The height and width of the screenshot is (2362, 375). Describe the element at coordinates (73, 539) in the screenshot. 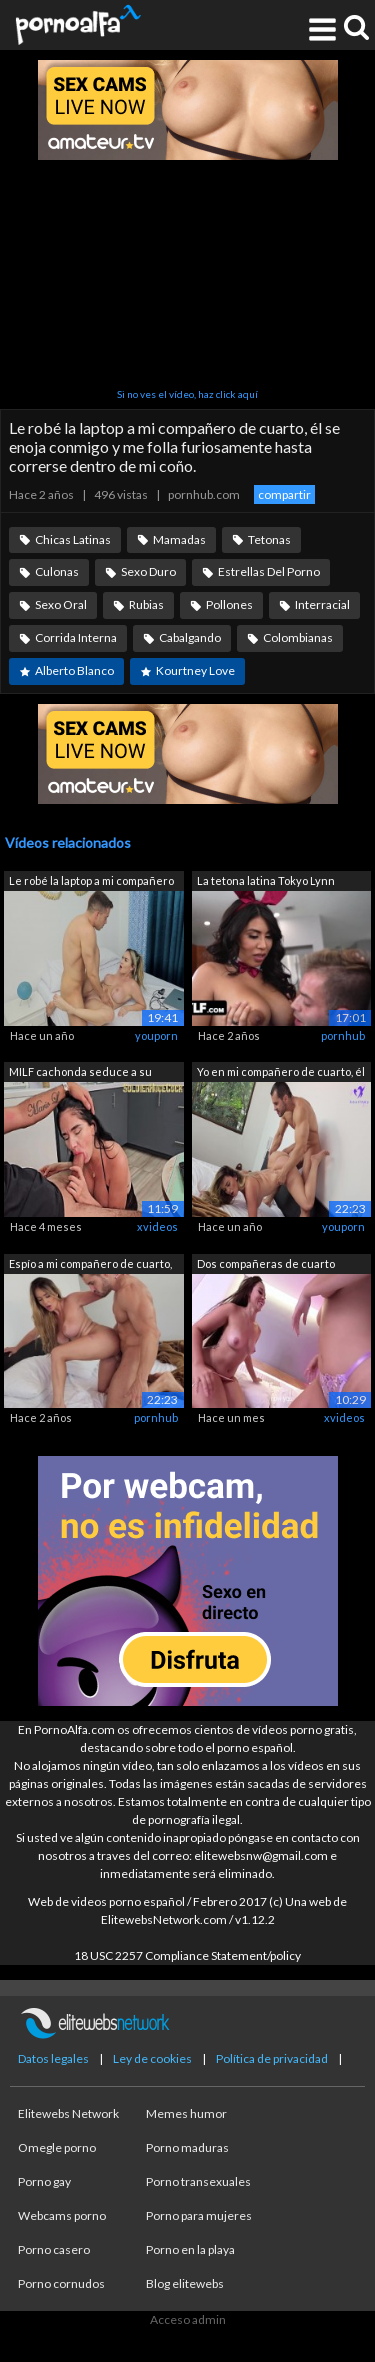

I see `Chicas Latinas` at that location.